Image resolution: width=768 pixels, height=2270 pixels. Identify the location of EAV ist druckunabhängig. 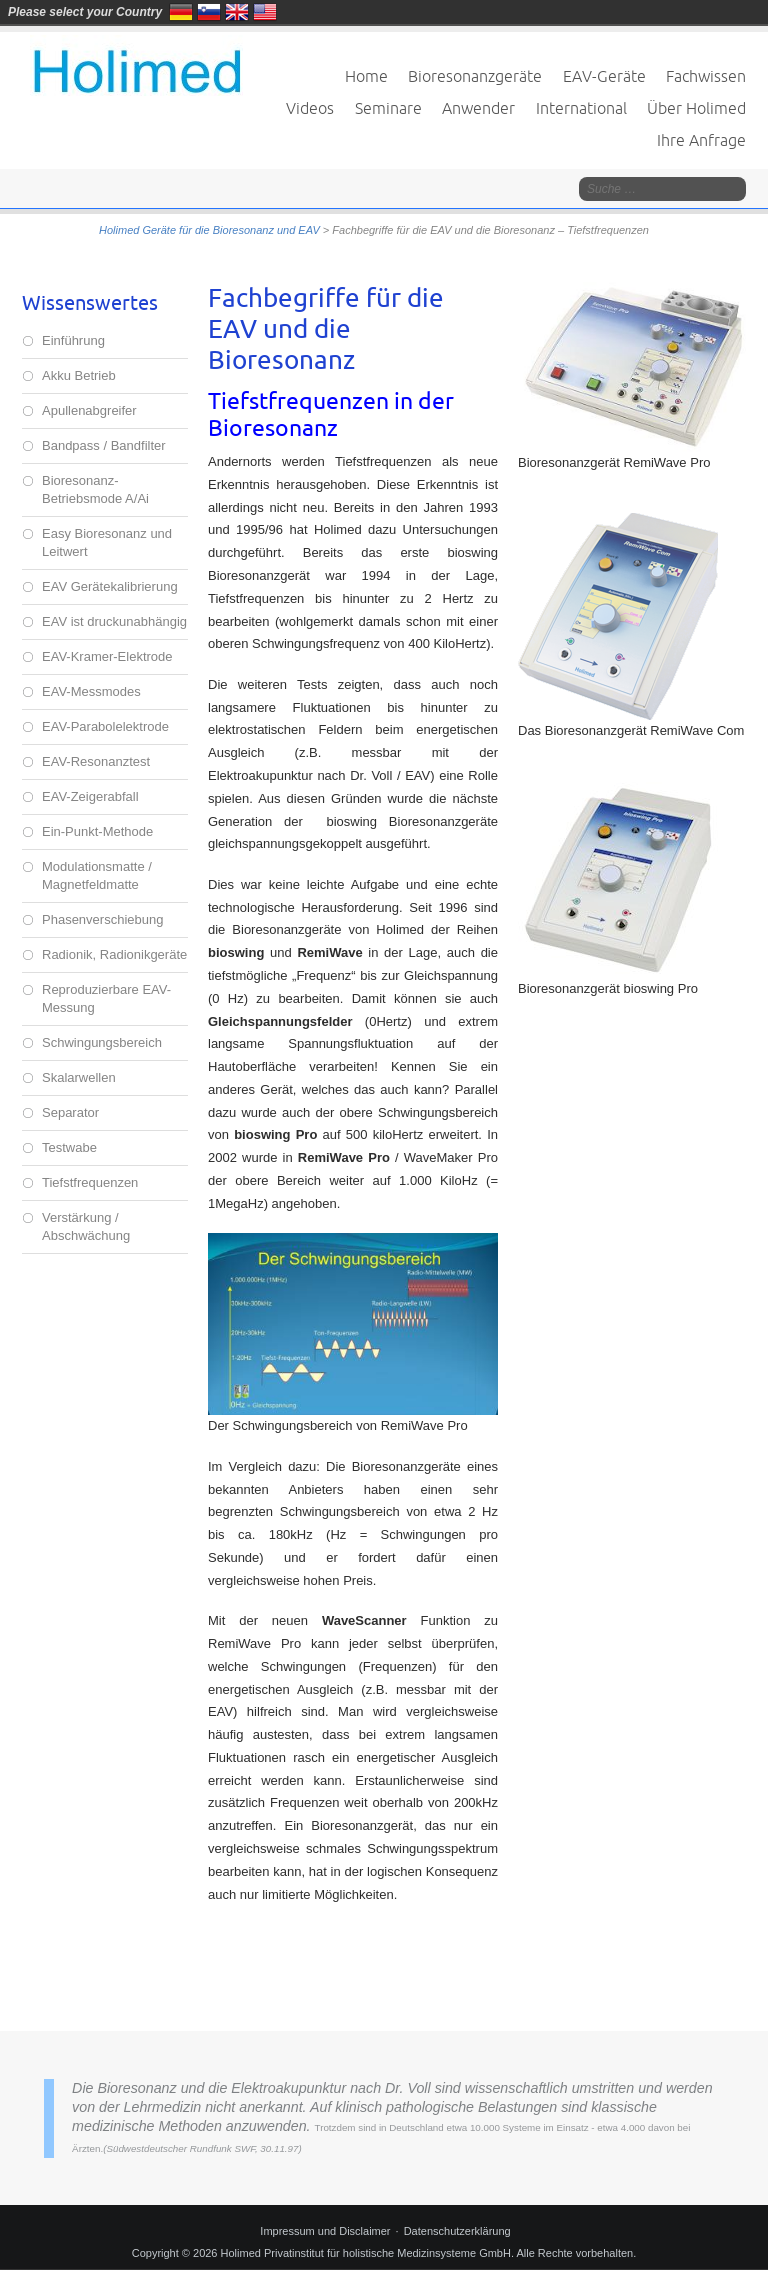
(114, 621).